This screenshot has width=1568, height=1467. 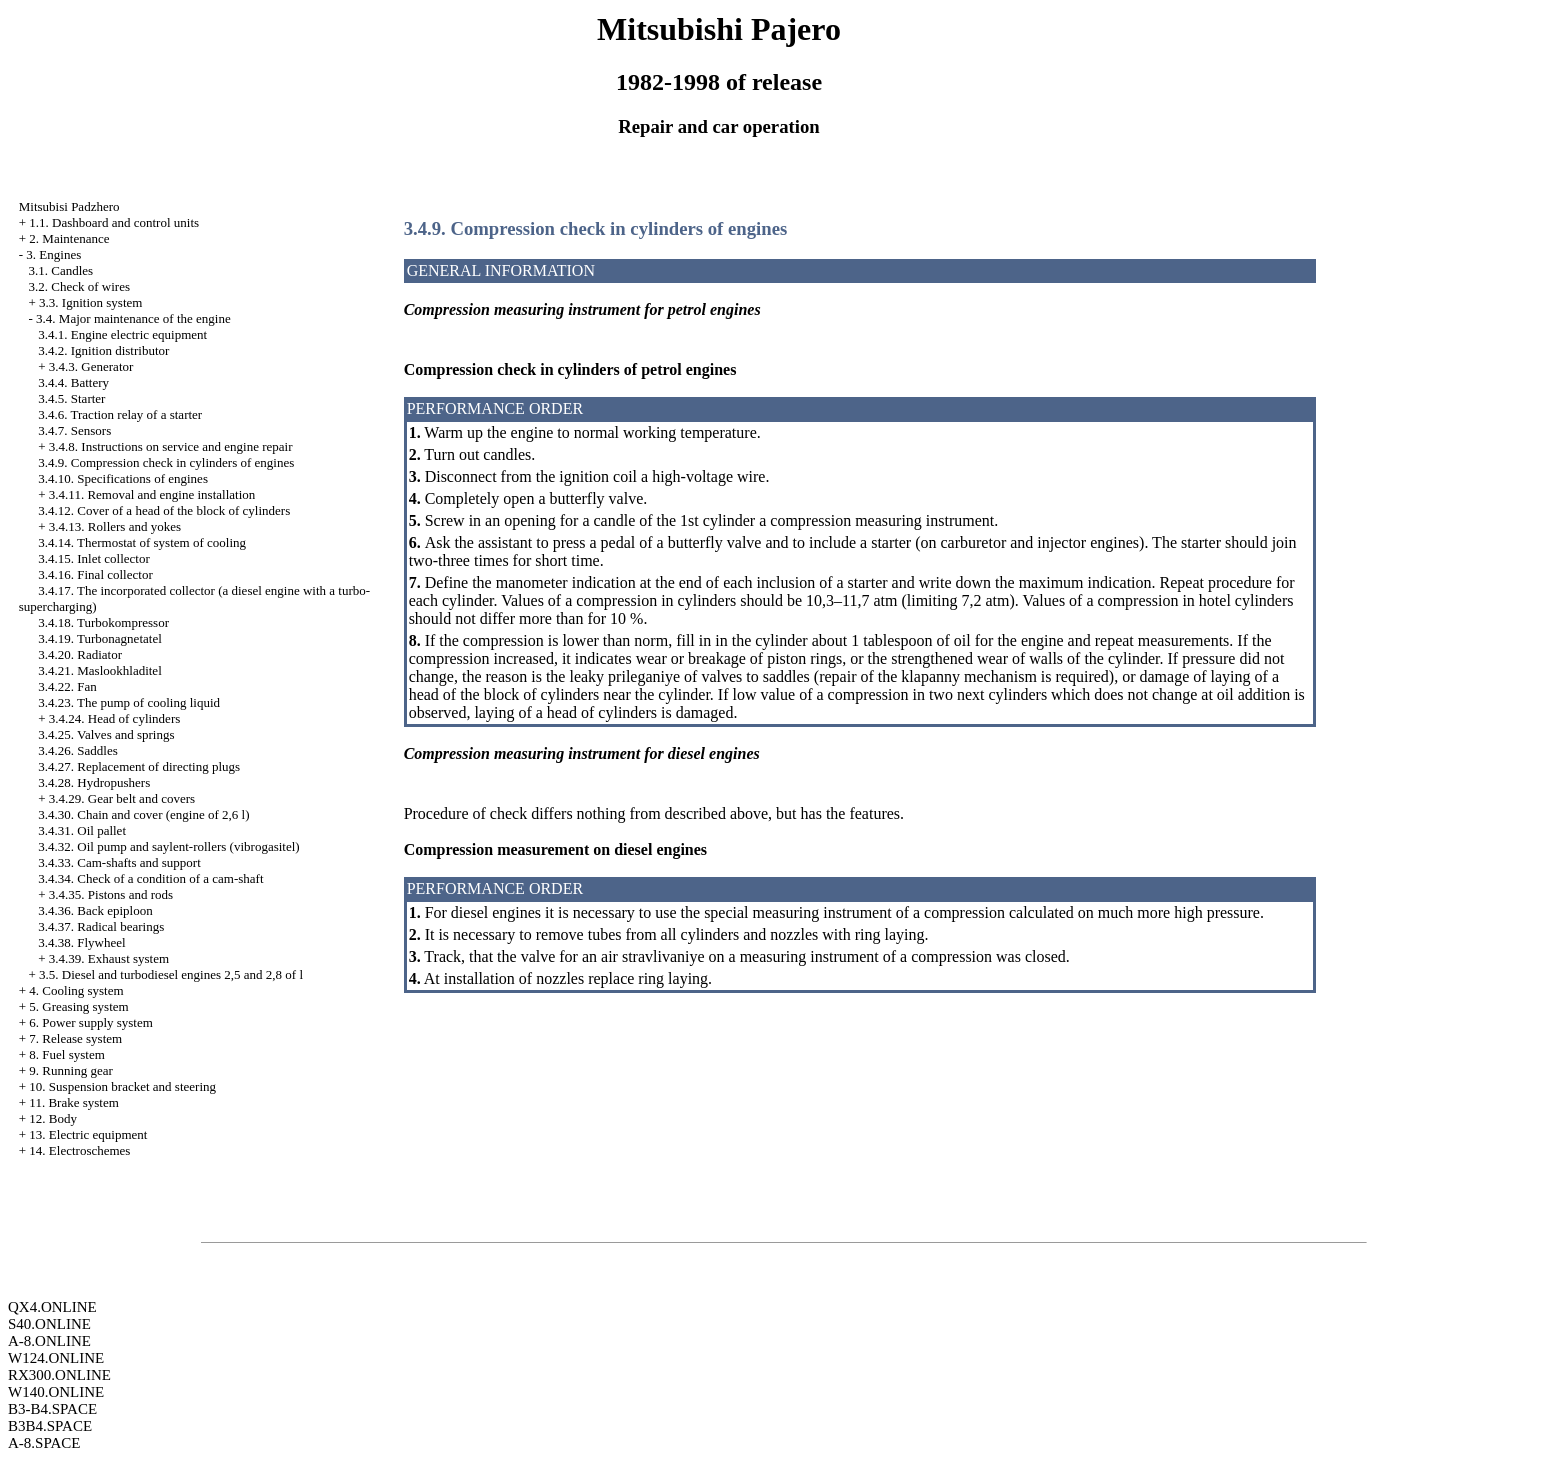 I want to click on 3.4.2. Ignition distributor, so click(x=103, y=350).